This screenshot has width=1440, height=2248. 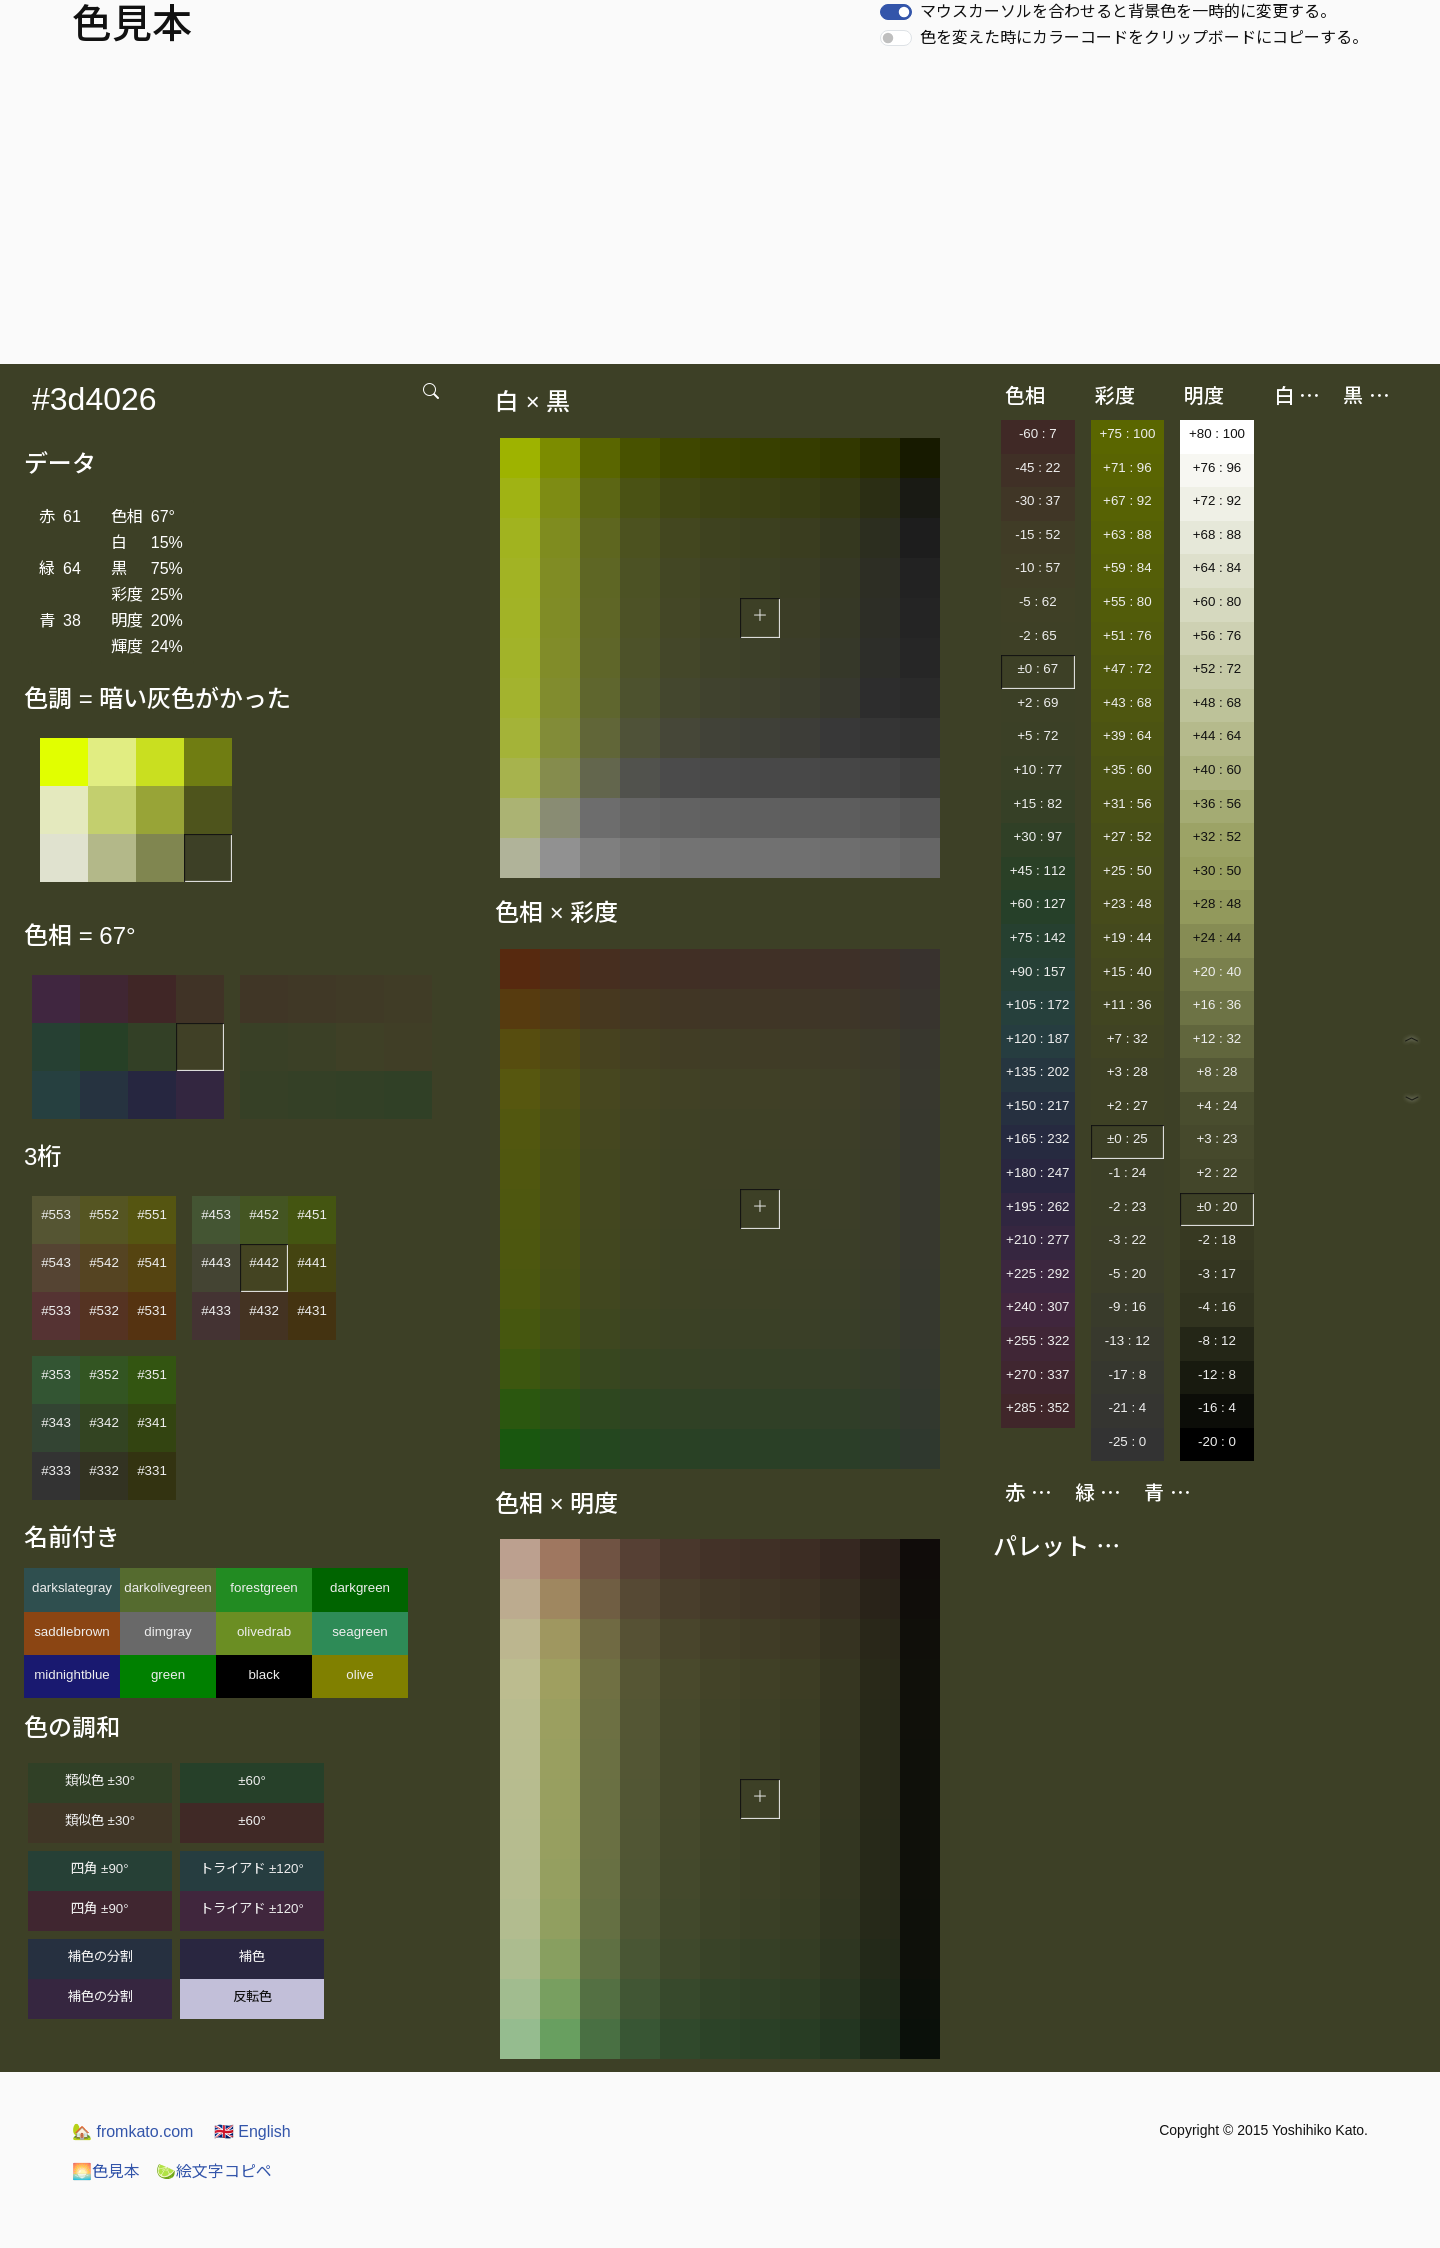 I want to click on +76 : 96, so click(x=1217, y=467).